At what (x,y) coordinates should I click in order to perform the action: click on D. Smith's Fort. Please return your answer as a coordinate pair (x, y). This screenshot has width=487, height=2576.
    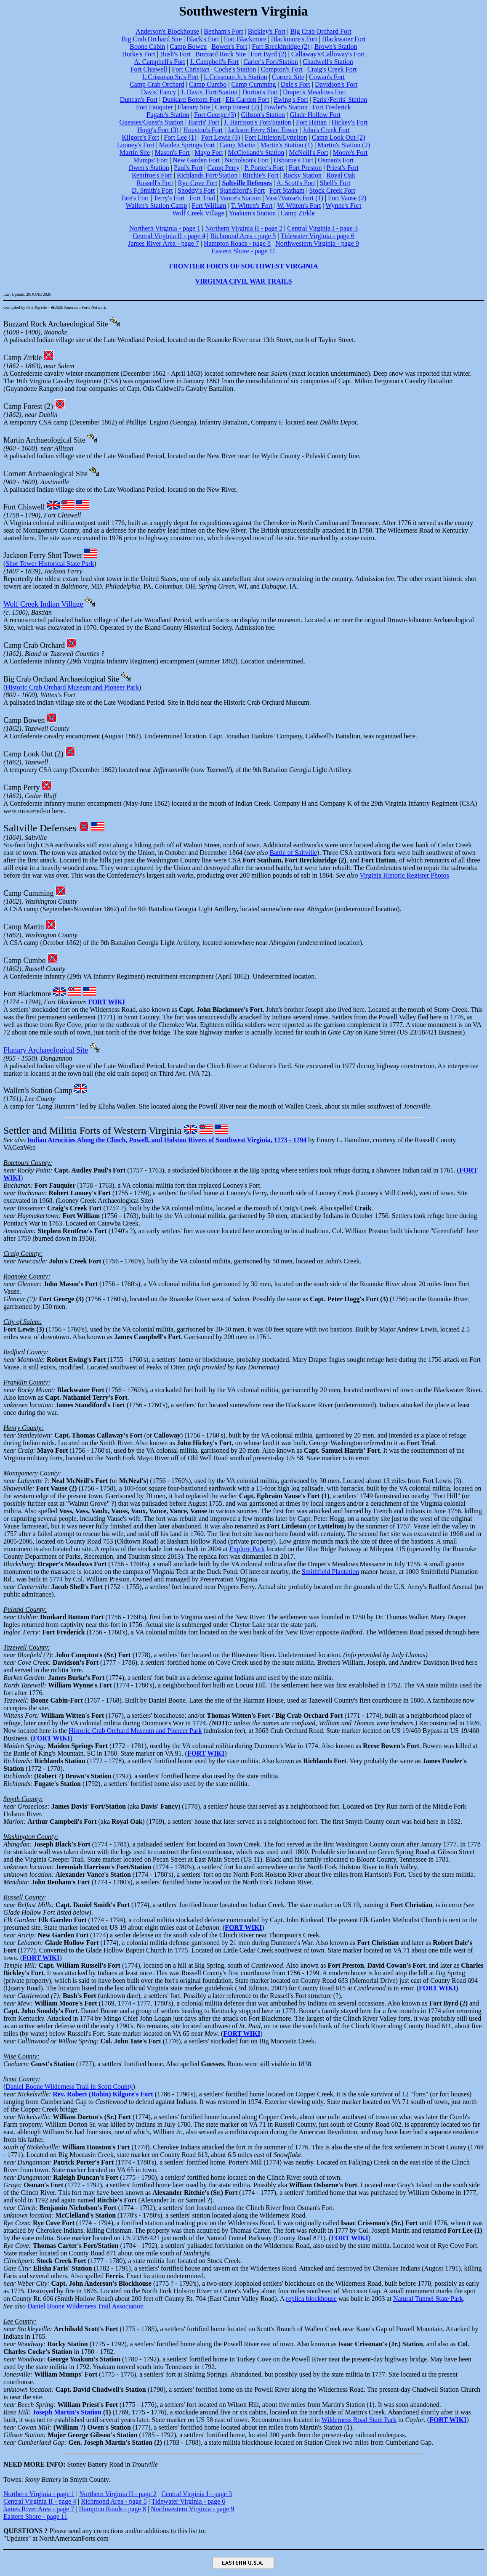
    Looking at the image, I should click on (152, 190).